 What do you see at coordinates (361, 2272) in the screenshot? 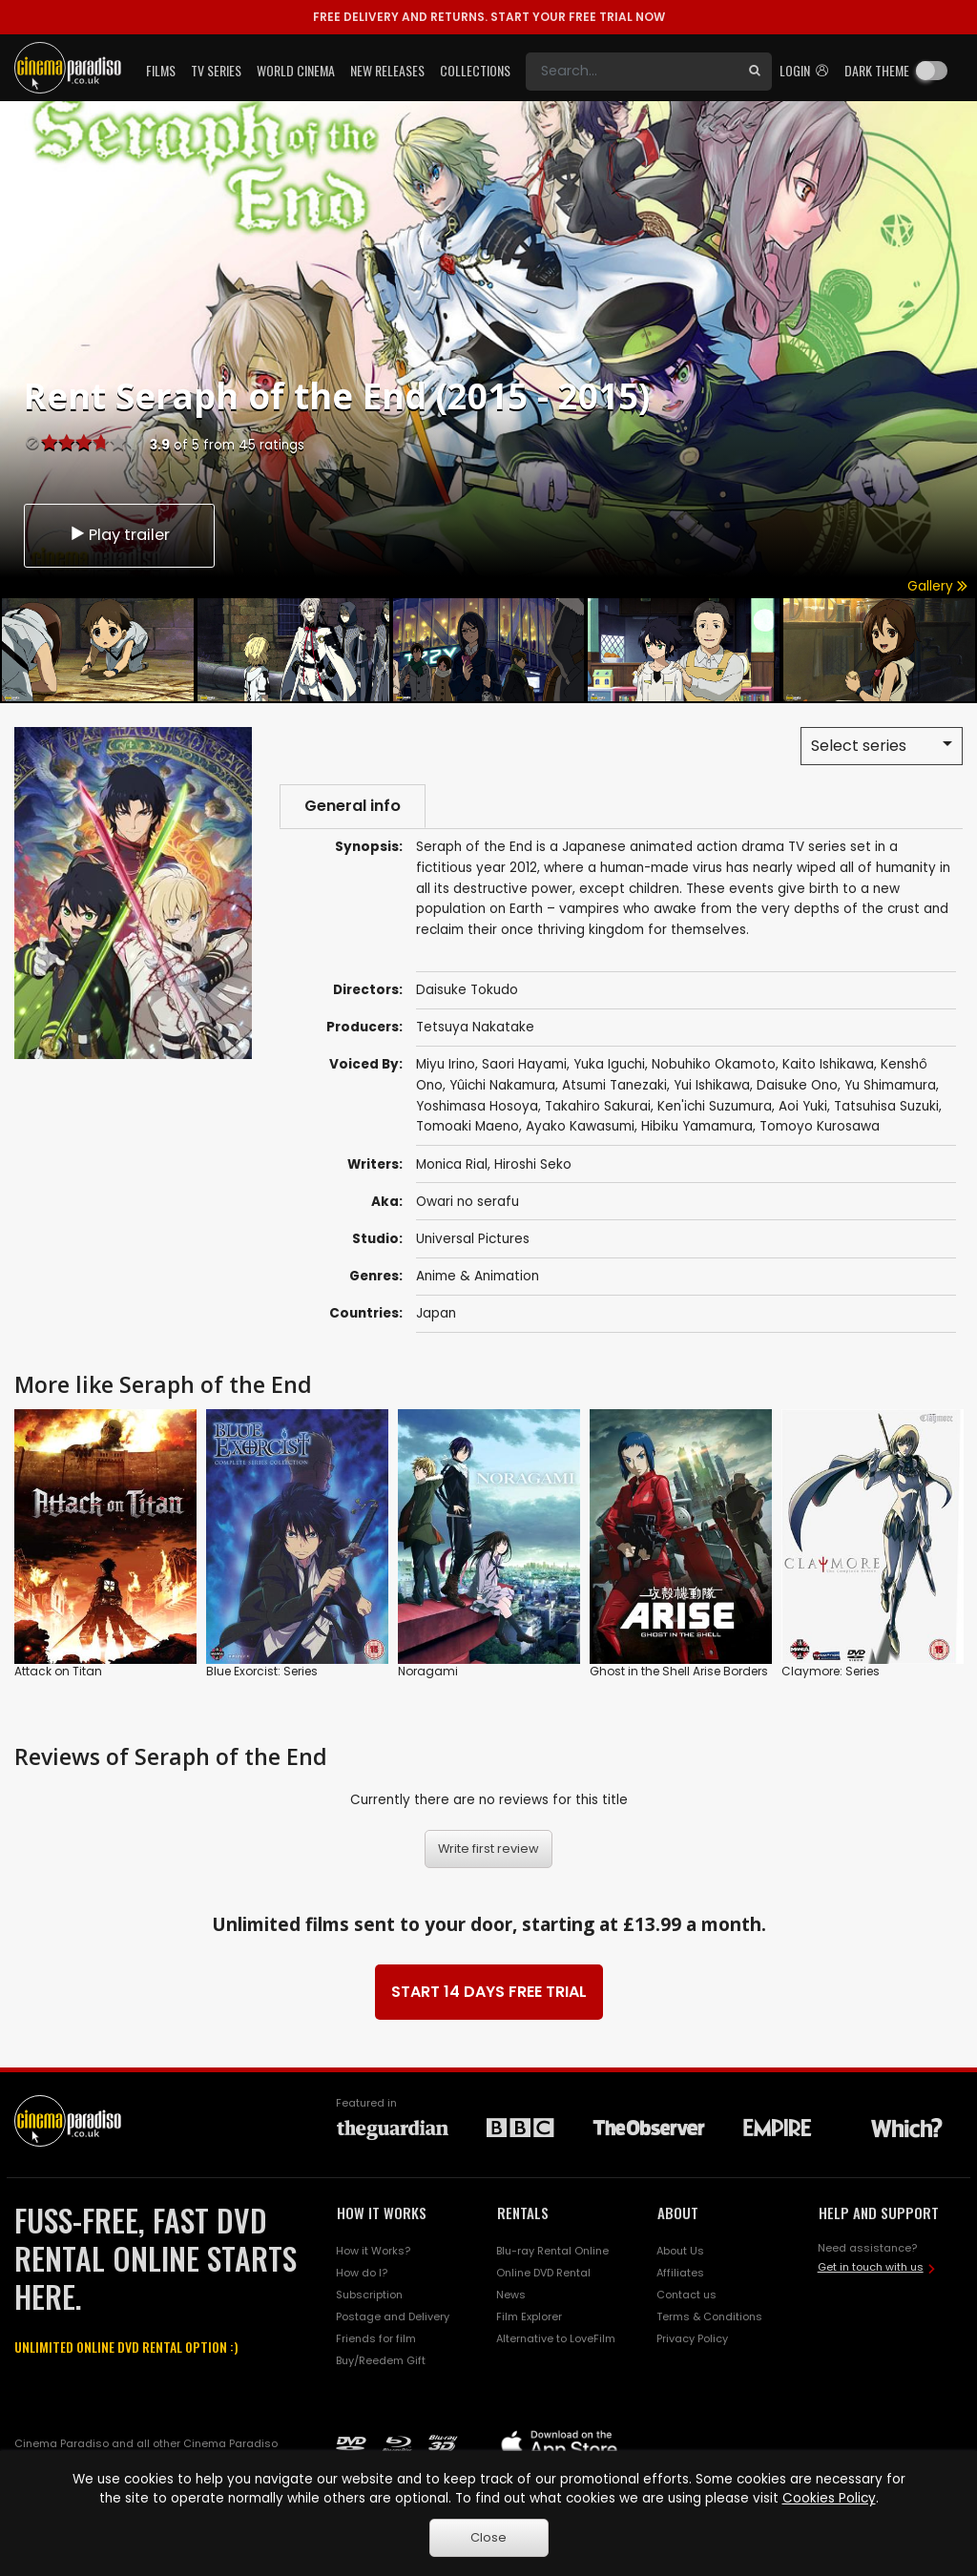
I see `How do I?` at bounding box center [361, 2272].